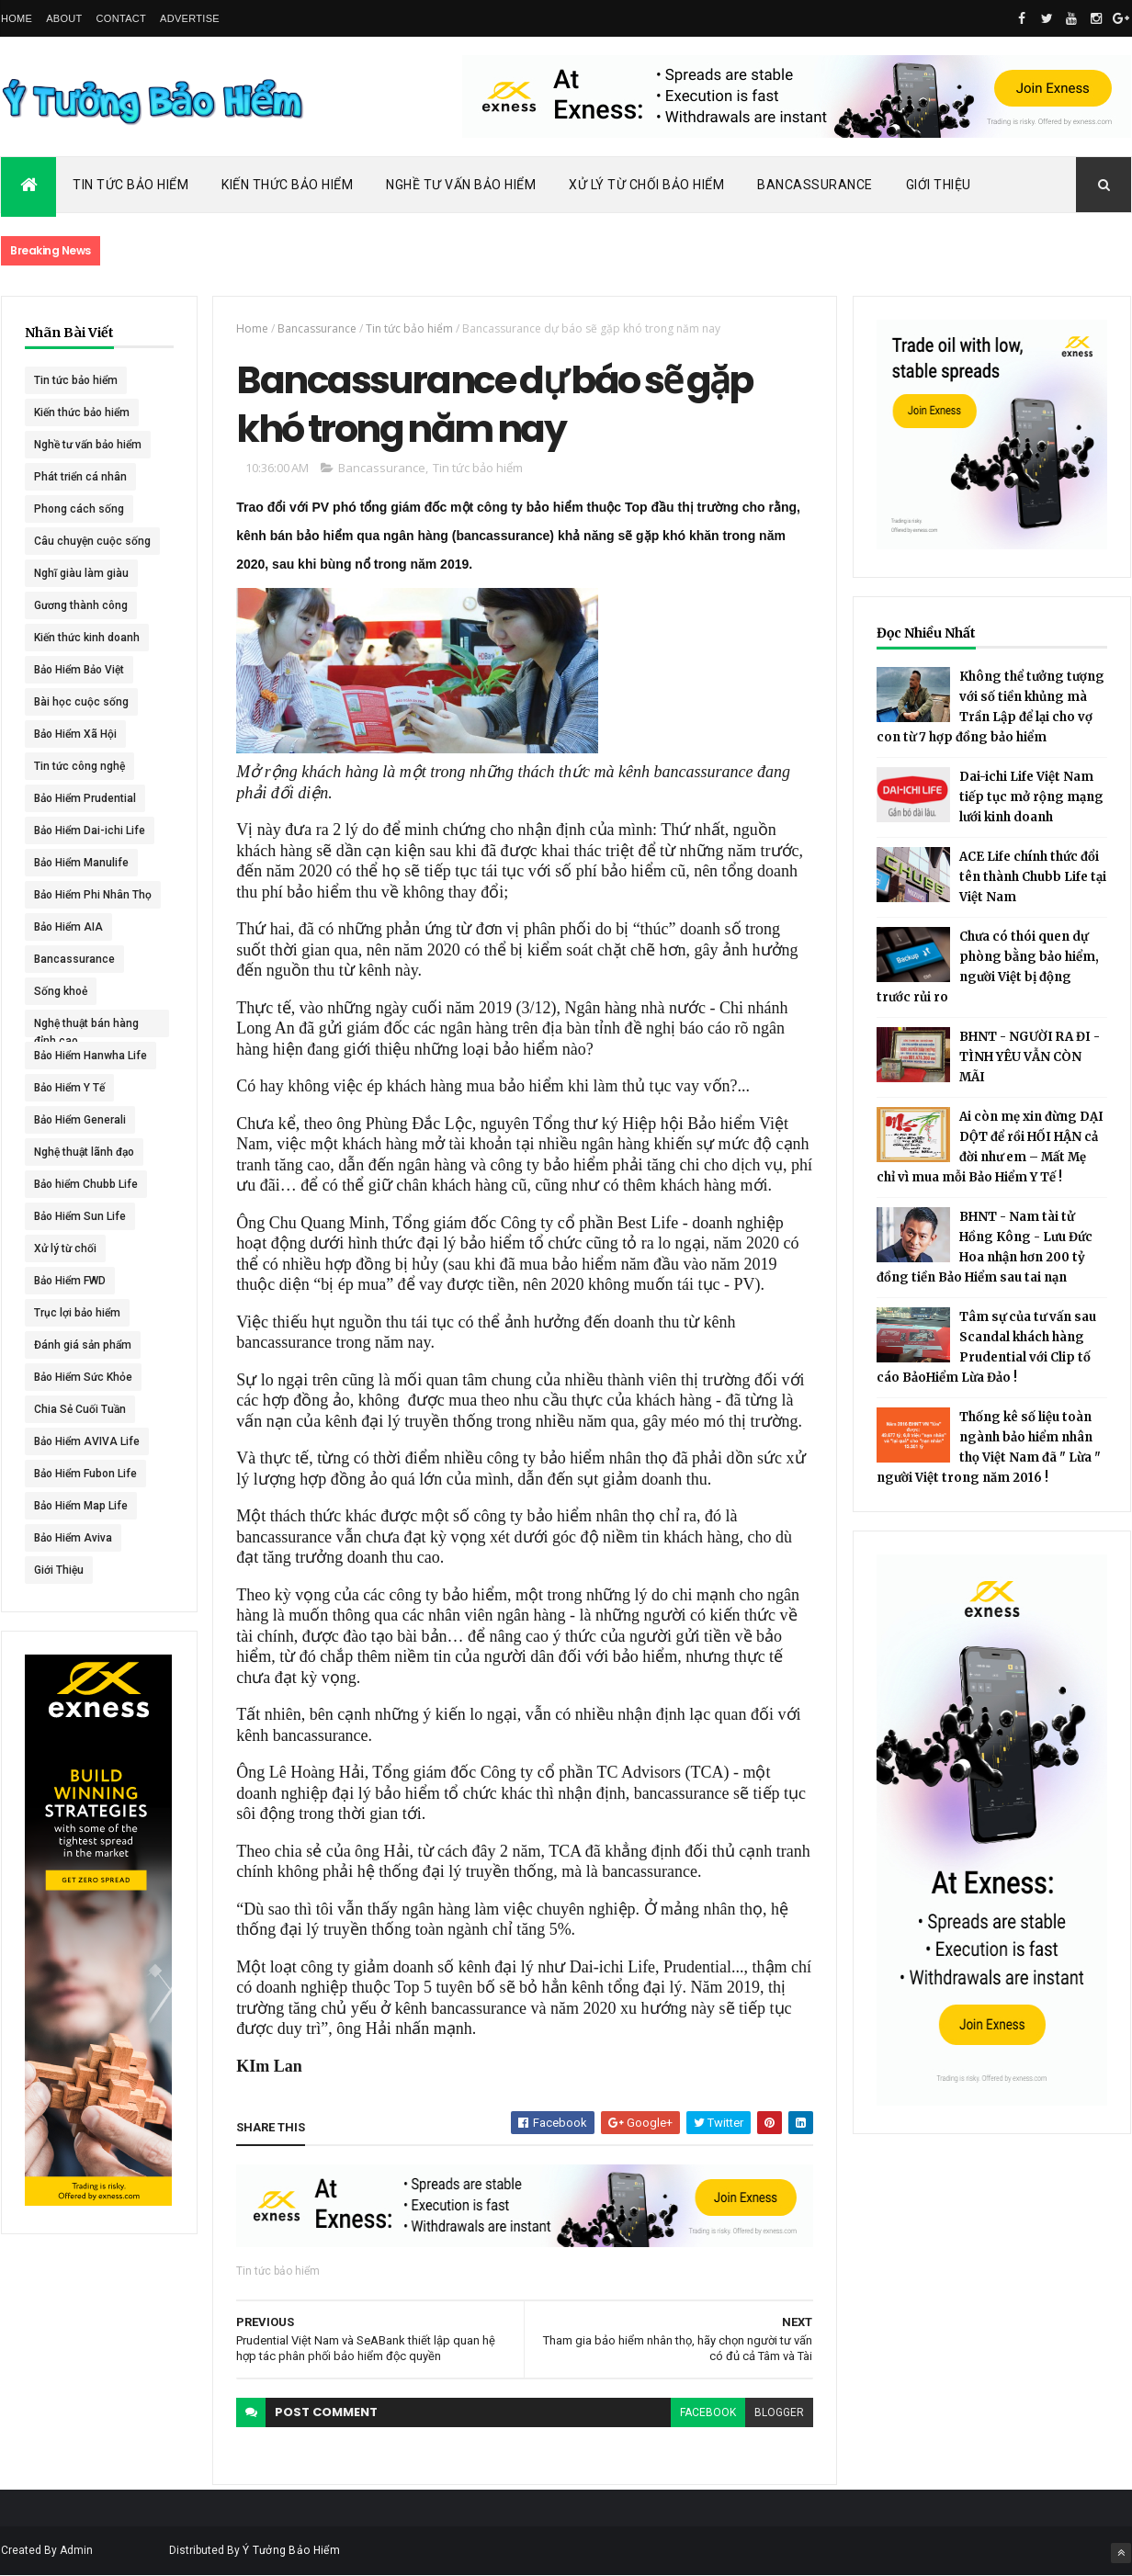 The width and height of the screenshot is (1132, 2576). I want to click on About, so click(64, 18).